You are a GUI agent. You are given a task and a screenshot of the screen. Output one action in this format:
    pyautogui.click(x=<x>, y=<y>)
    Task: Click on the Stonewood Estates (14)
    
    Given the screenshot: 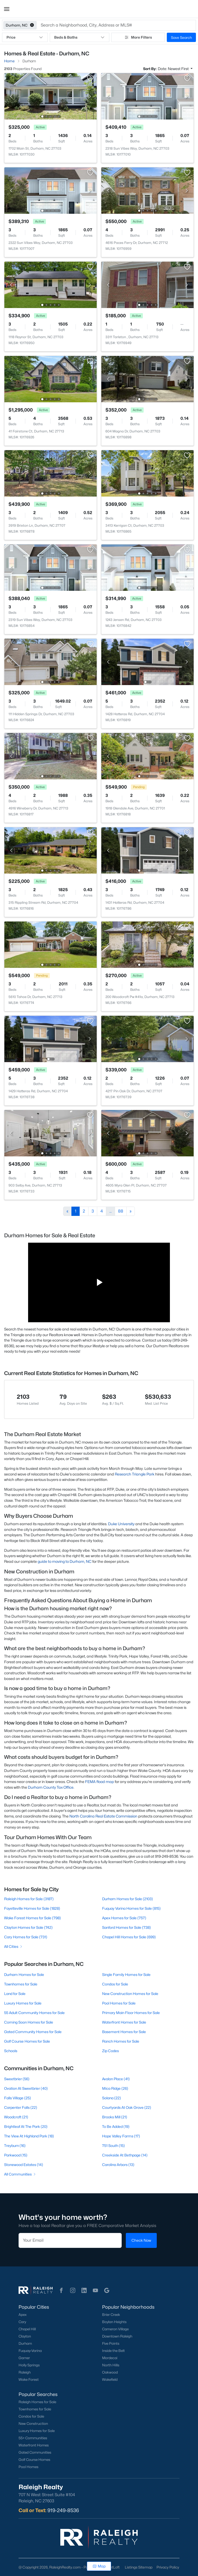 What is the action you would take?
    pyautogui.click(x=23, y=2164)
    